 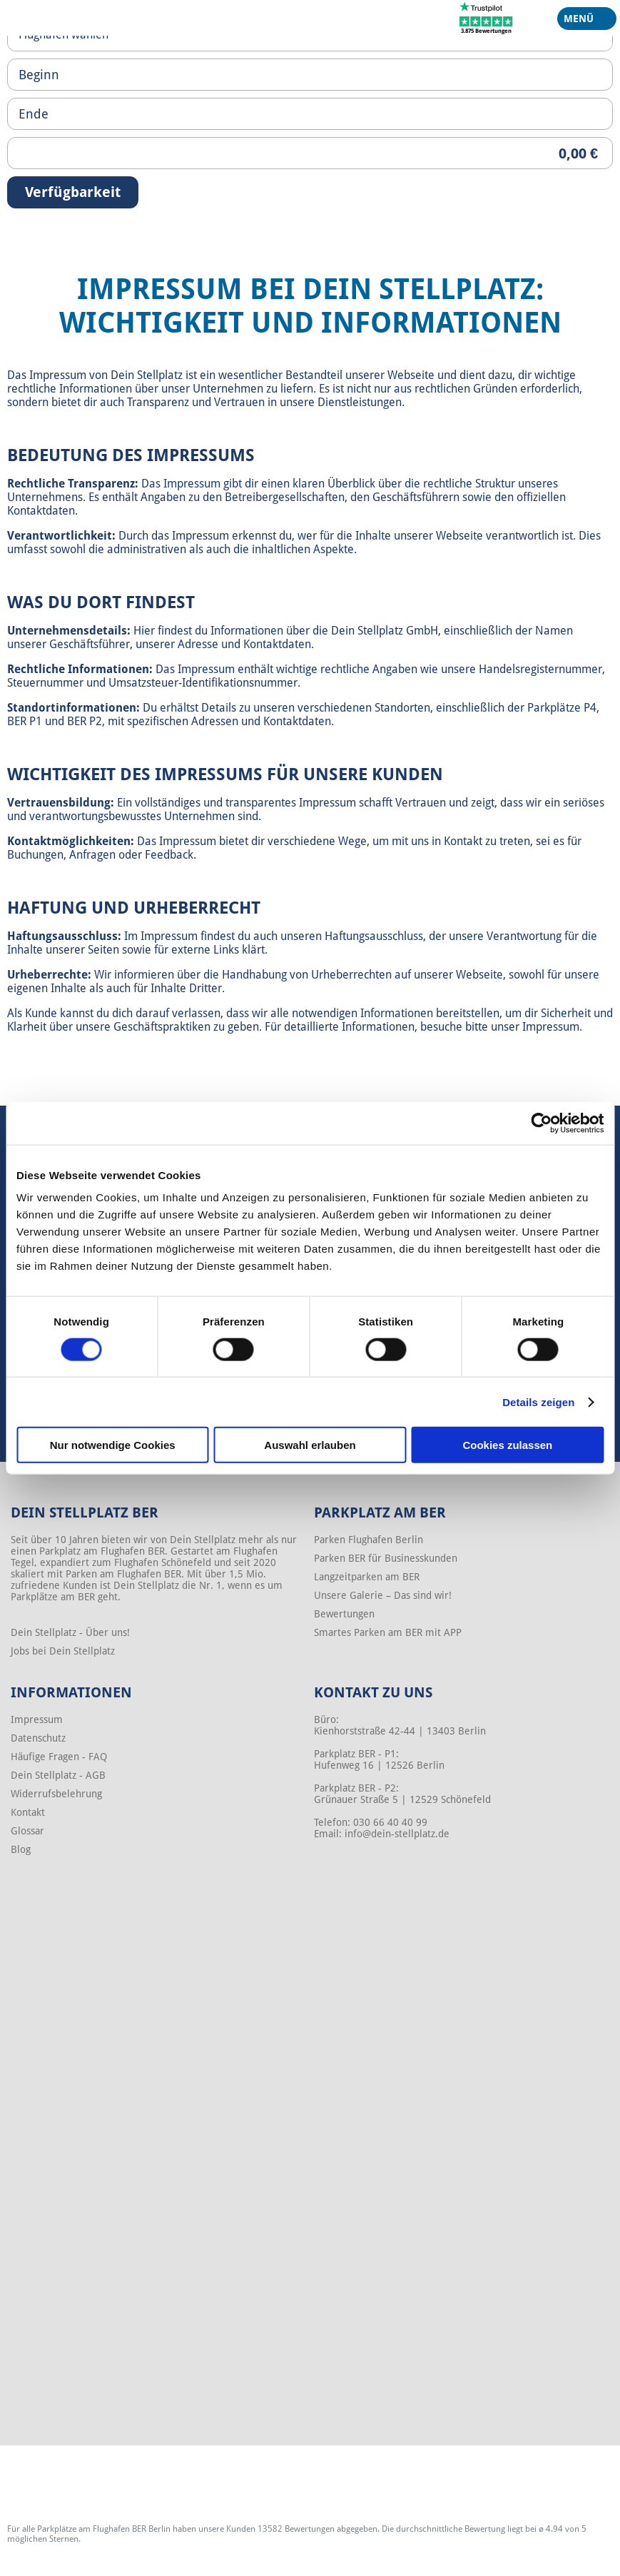 I want to click on [Cookiebot von Usercentrics - öffnet in einem neuen Fenster], so click(x=541, y=1122).